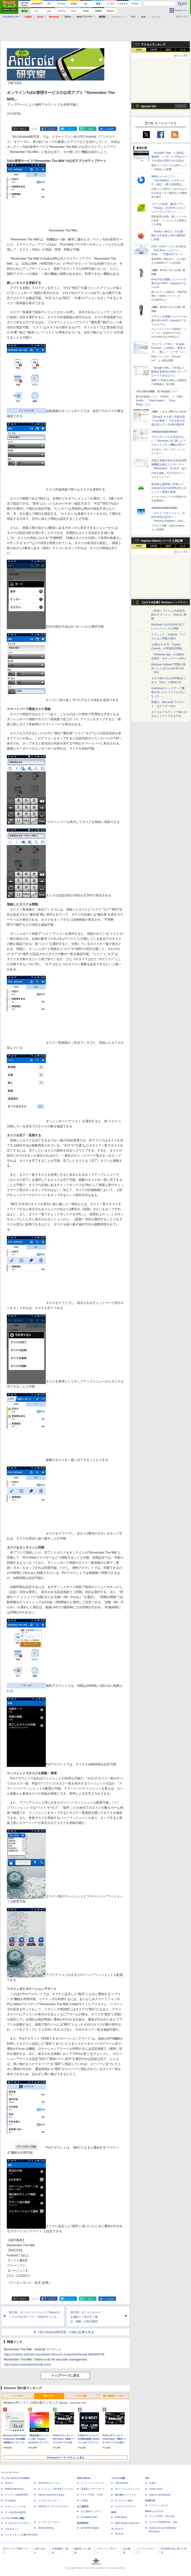 This screenshot has height=2576, width=191. I want to click on Jディフェンスニュース, so click(127, 2489).